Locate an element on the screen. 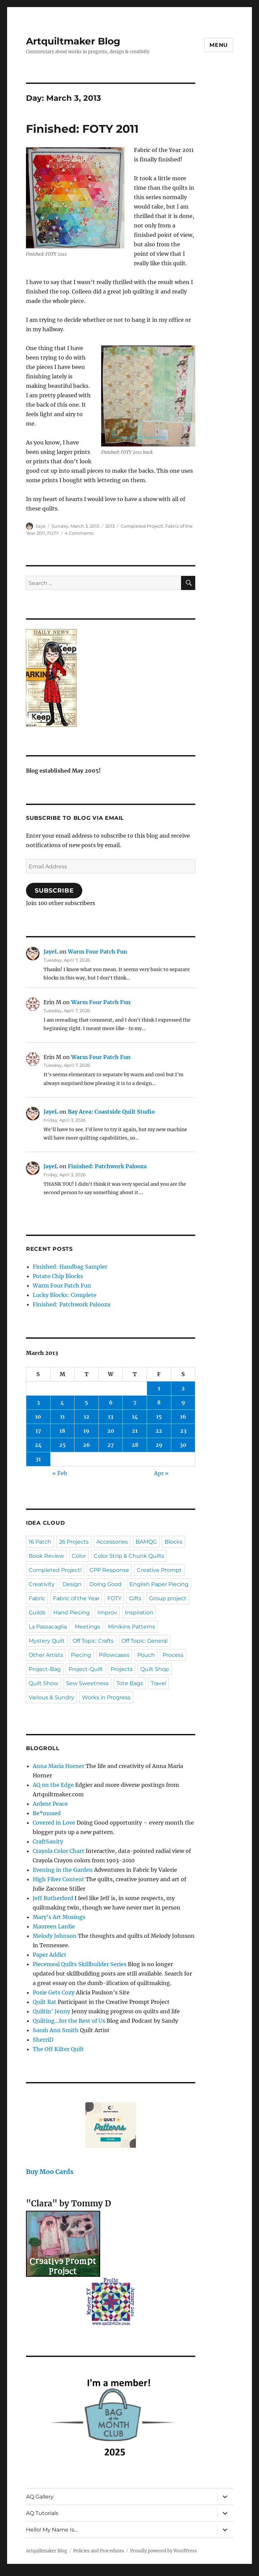 Image resolution: width=259 pixels, height=2576 pixels. 6 [Posts published on March 6, 2013] is located at coordinates (111, 1402).